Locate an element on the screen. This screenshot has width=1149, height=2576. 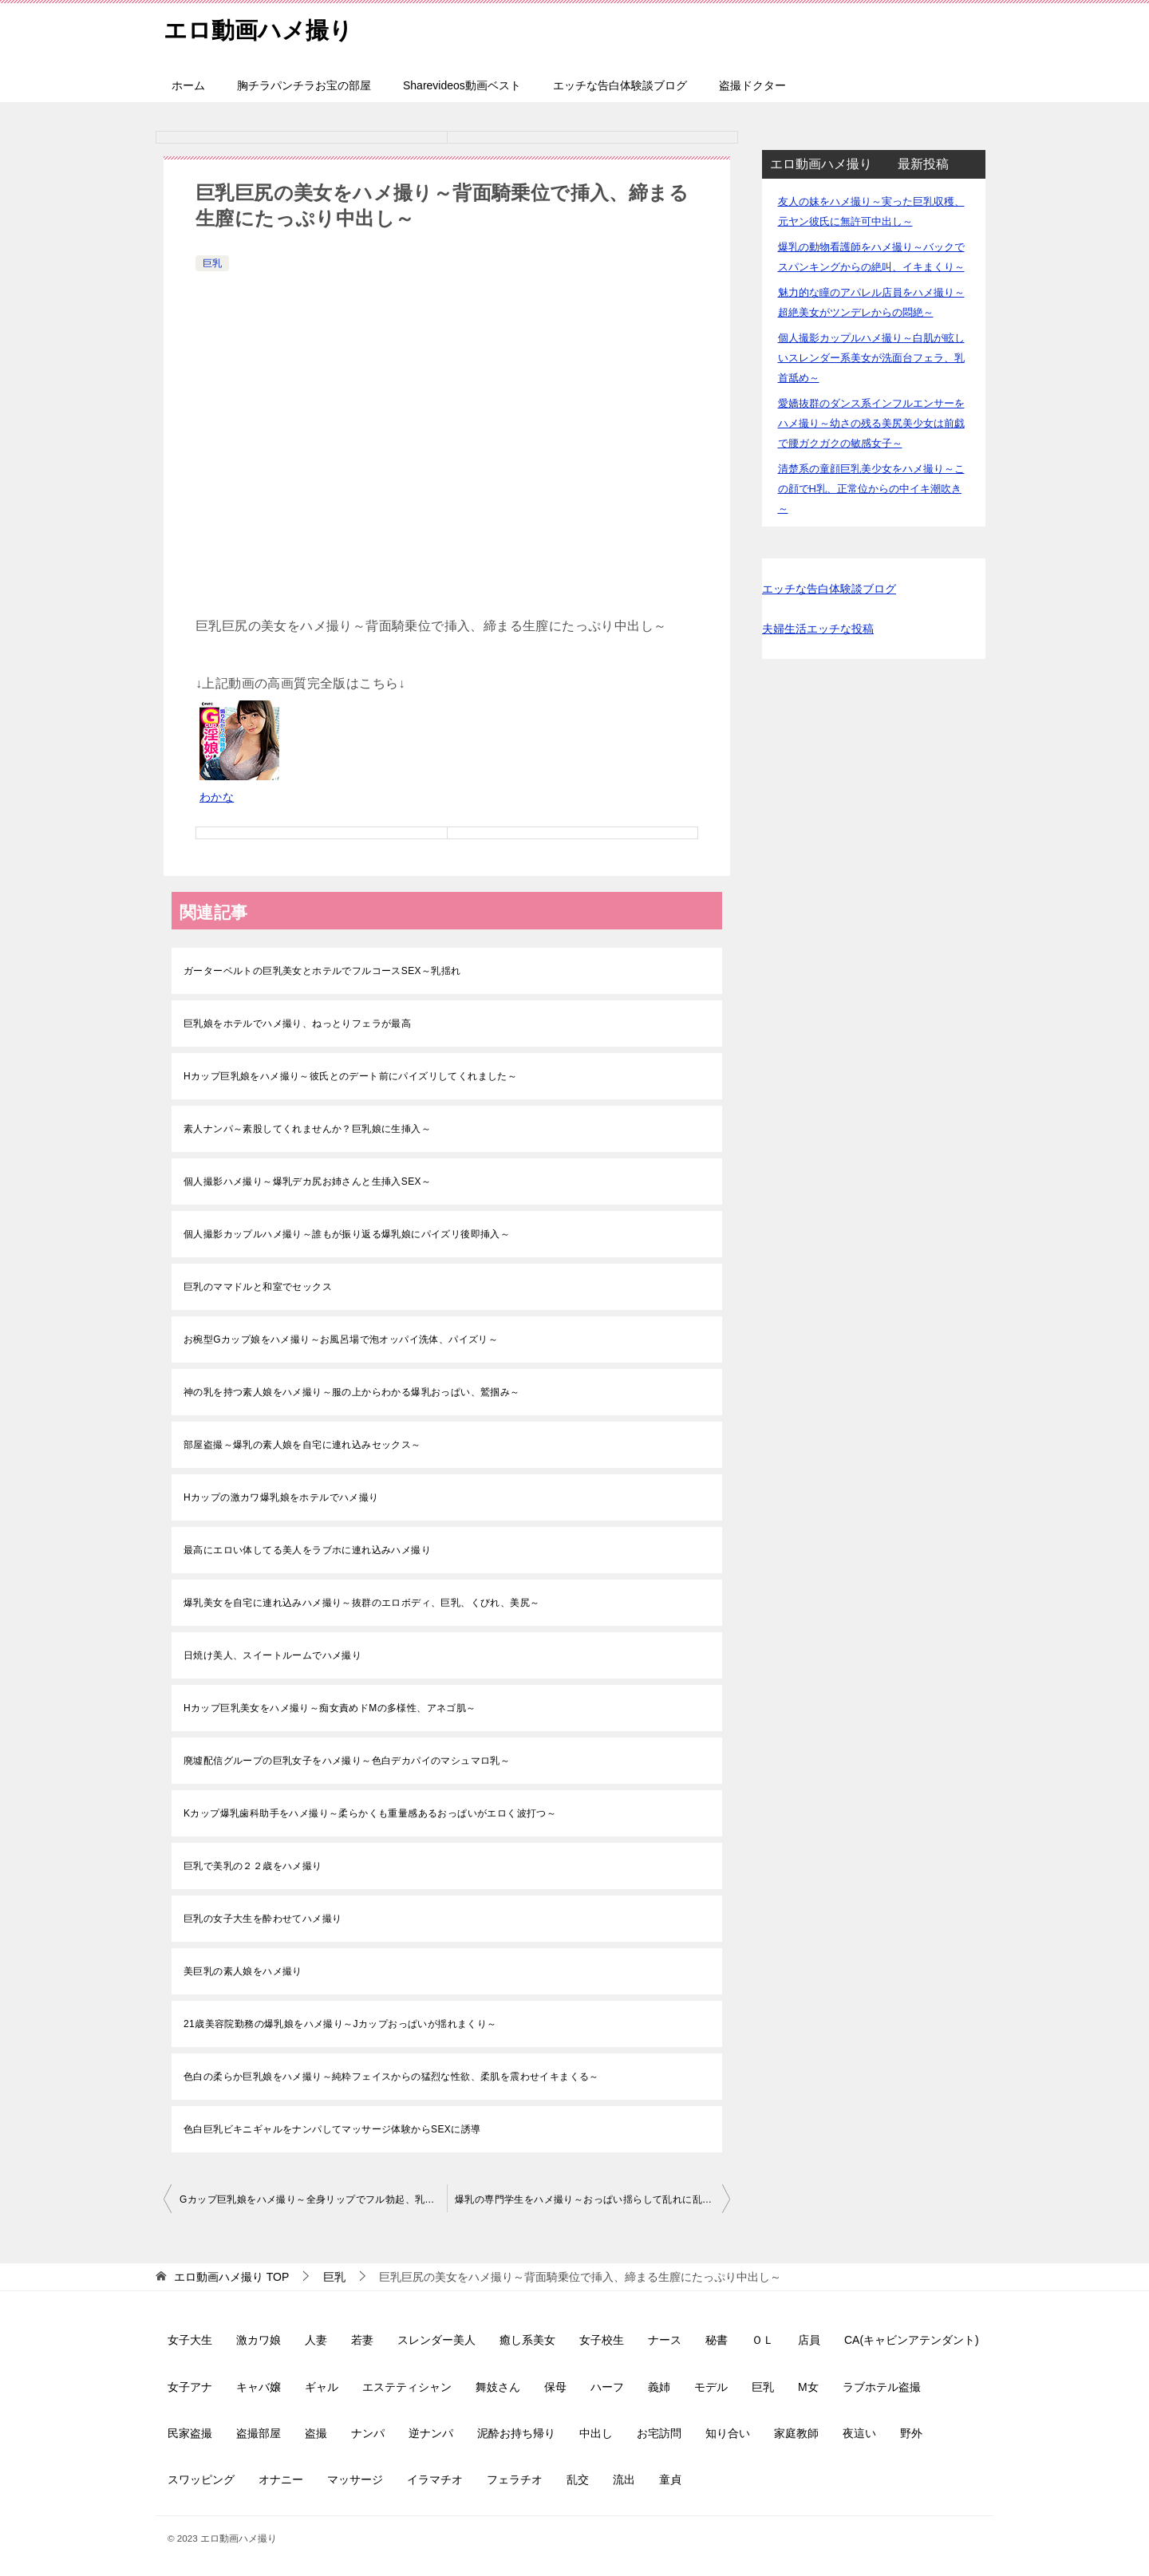
モデル is located at coordinates (711, 2387).